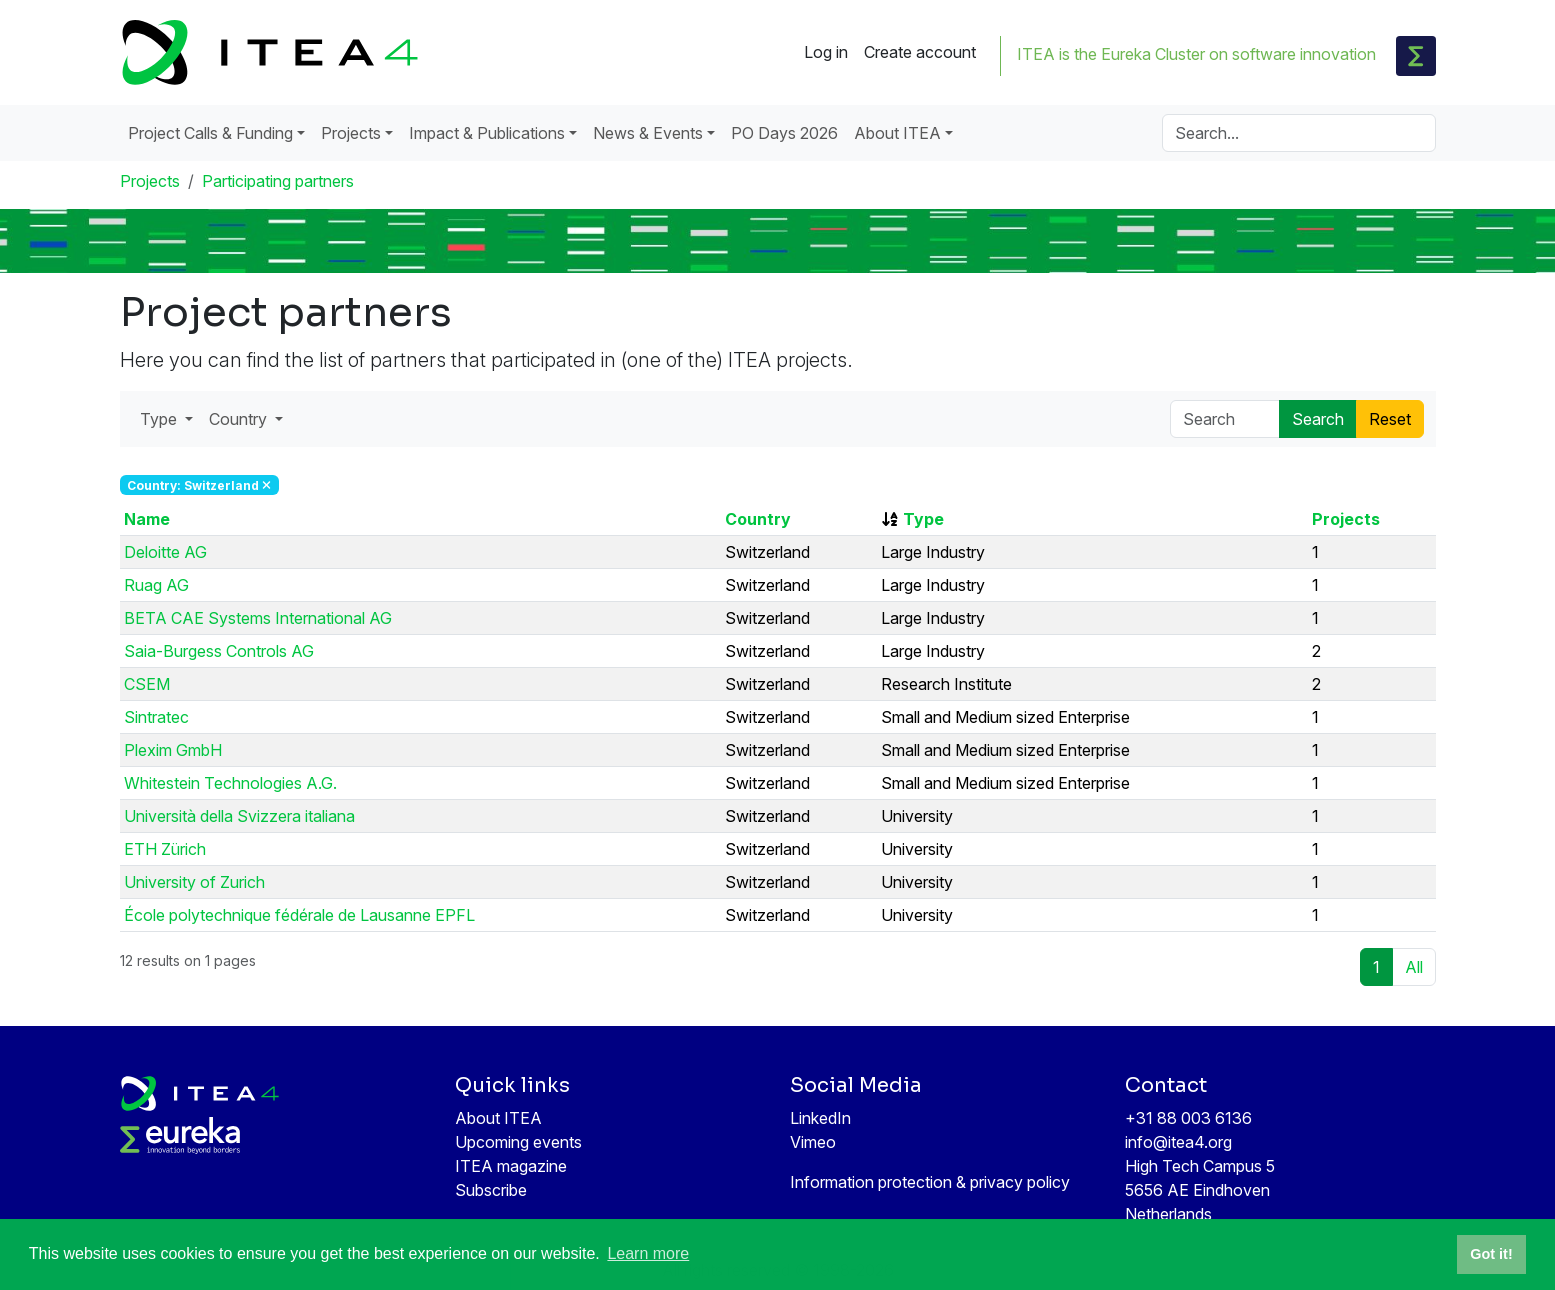 This screenshot has height=1290, width=1555. I want to click on Sintratec, so click(156, 717).